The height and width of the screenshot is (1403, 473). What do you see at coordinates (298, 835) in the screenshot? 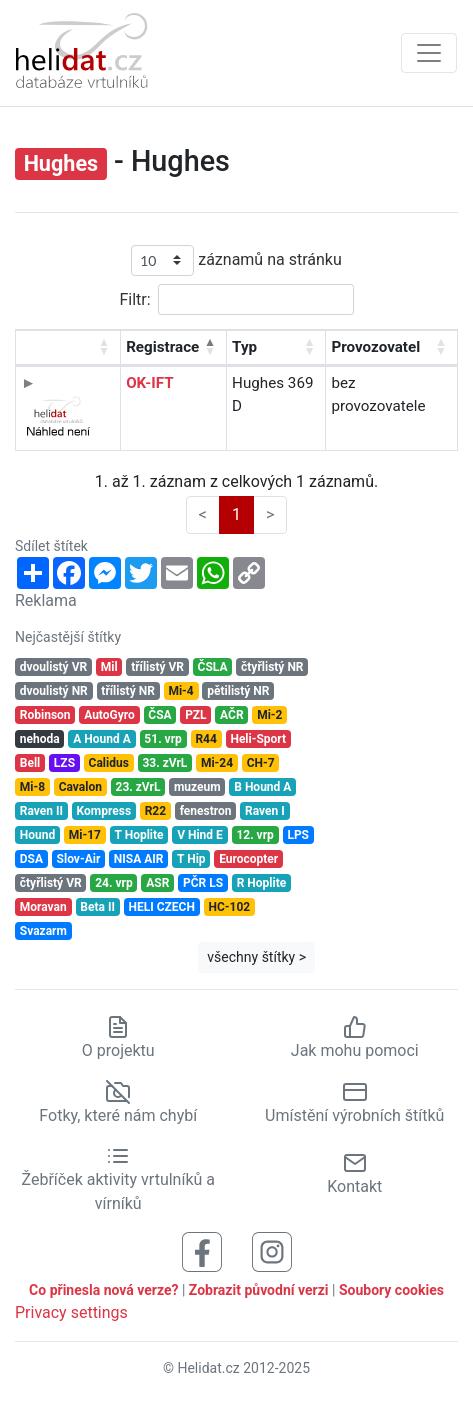
I see `LPS` at bounding box center [298, 835].